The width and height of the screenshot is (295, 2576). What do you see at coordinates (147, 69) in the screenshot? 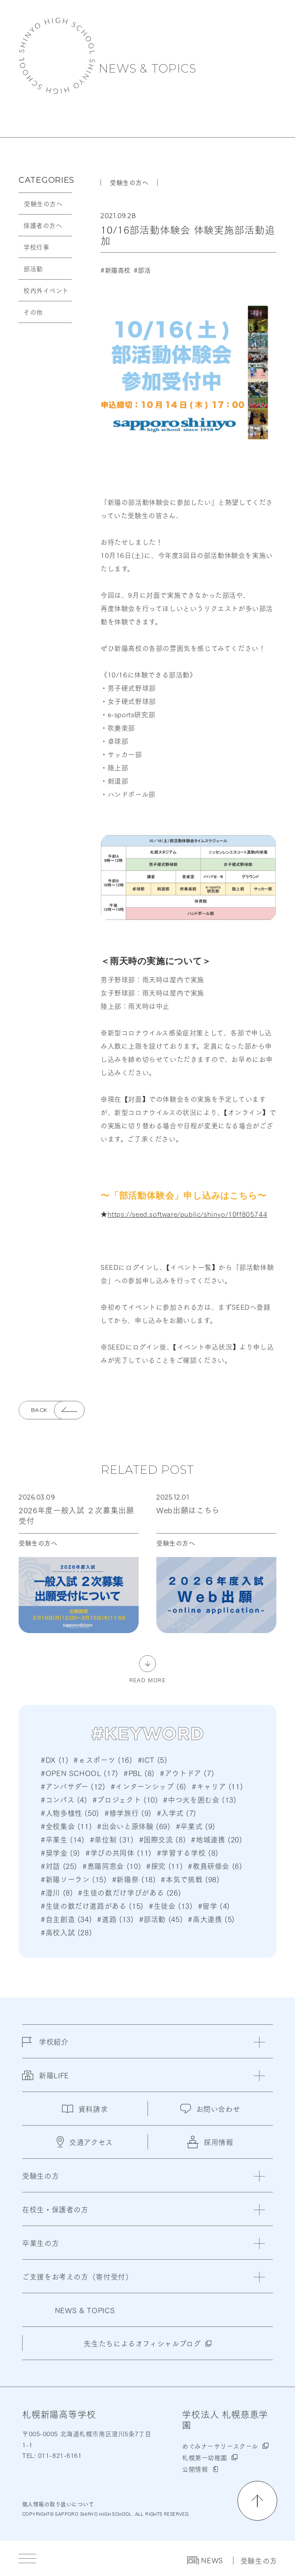
I see `NEWS & TOPICS` at bounding box center [147, 69].